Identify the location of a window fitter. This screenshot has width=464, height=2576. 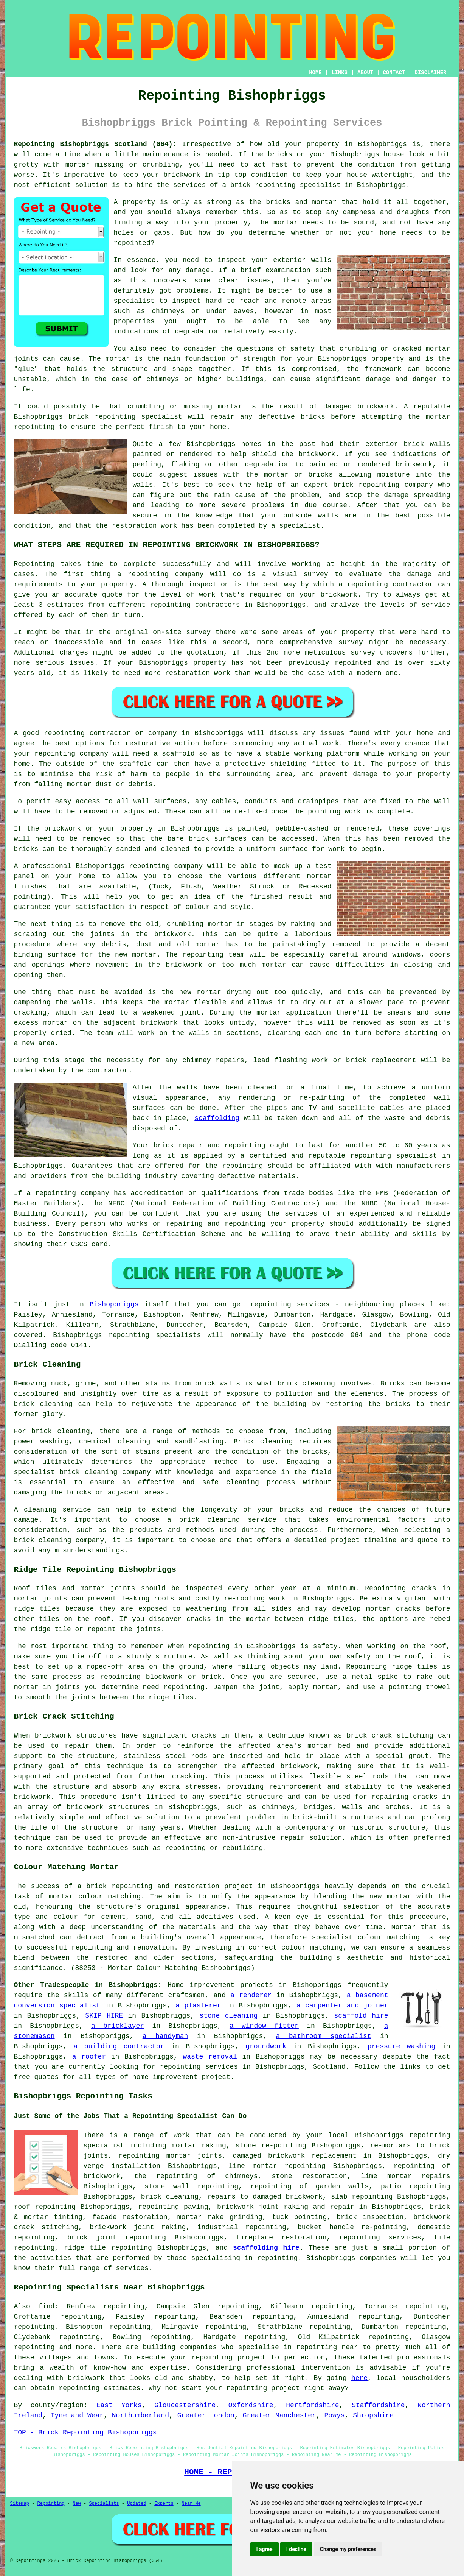
(264, 2026).